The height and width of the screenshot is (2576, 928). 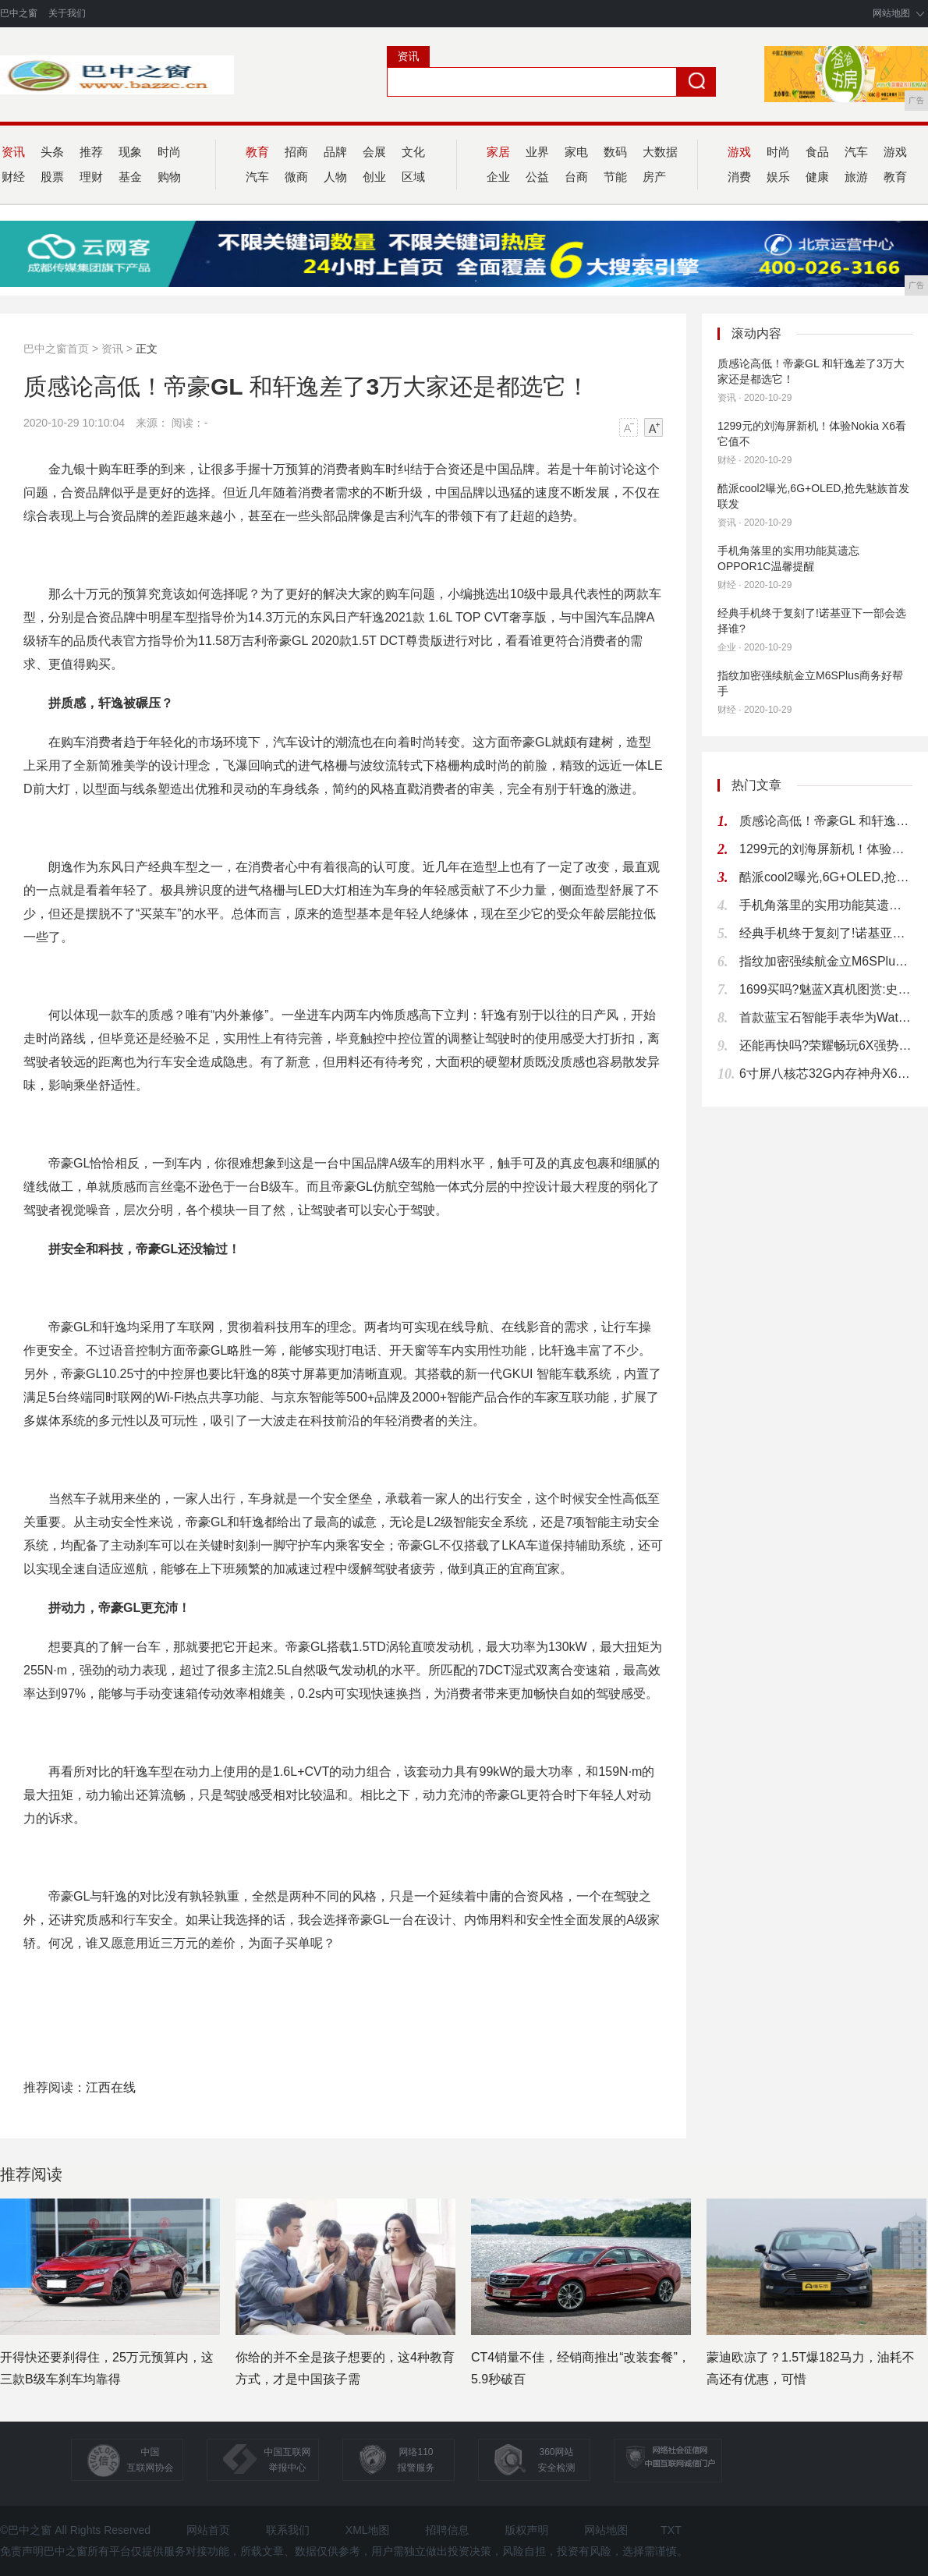 What do you see at coordinates (811, 371) in the screenshot?
I see `质感论高低！帝豪GL 和轩逸差了3万大家还是都选它！` at bounding box center [811, 371].